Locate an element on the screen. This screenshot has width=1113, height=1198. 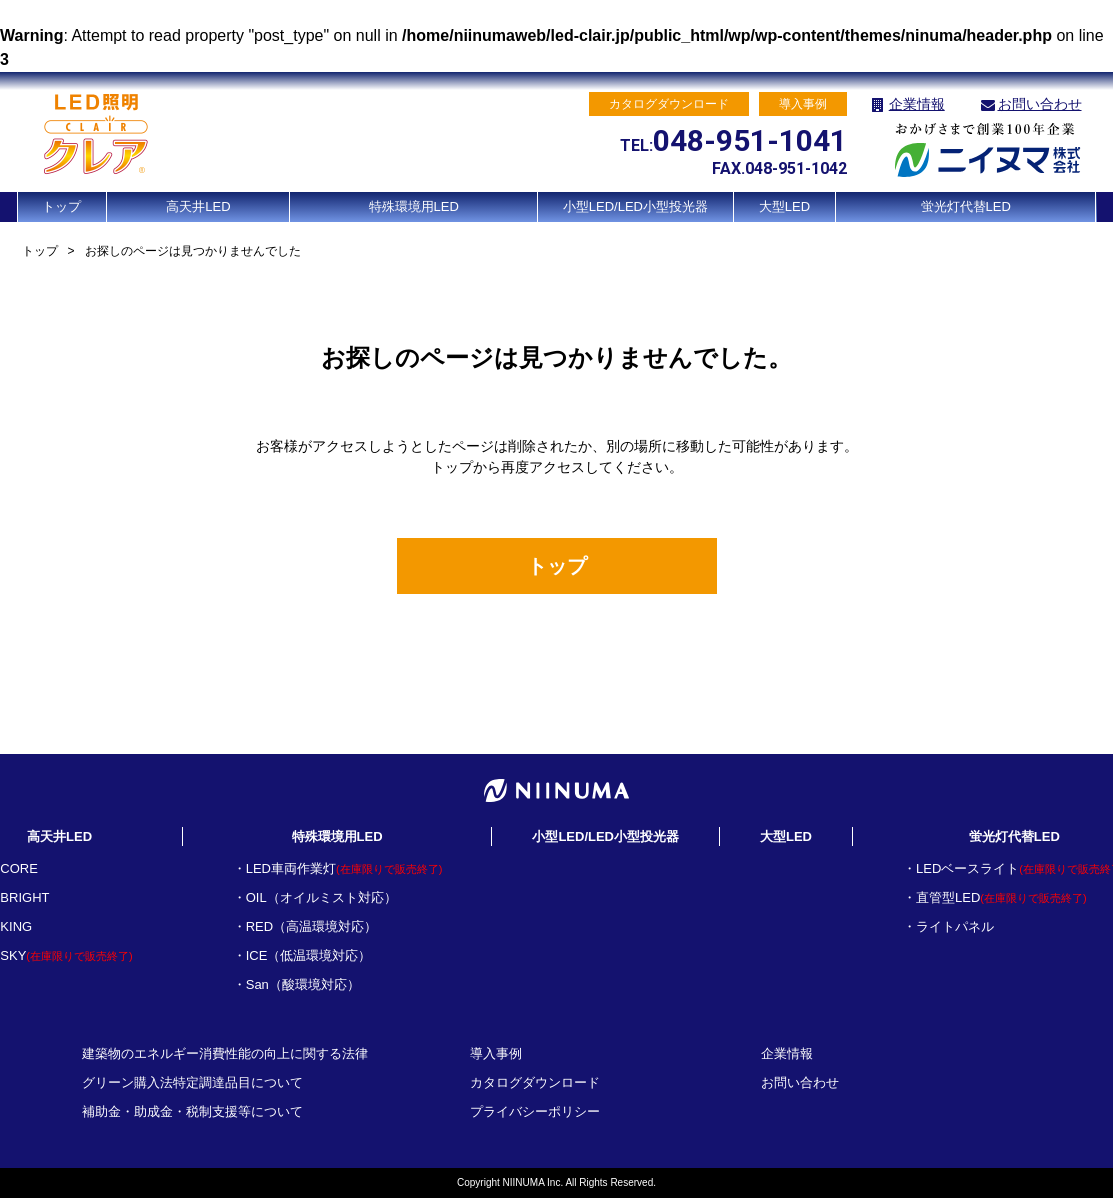
小型LED/LED小型投光器 is located at coordinates (635, 206).